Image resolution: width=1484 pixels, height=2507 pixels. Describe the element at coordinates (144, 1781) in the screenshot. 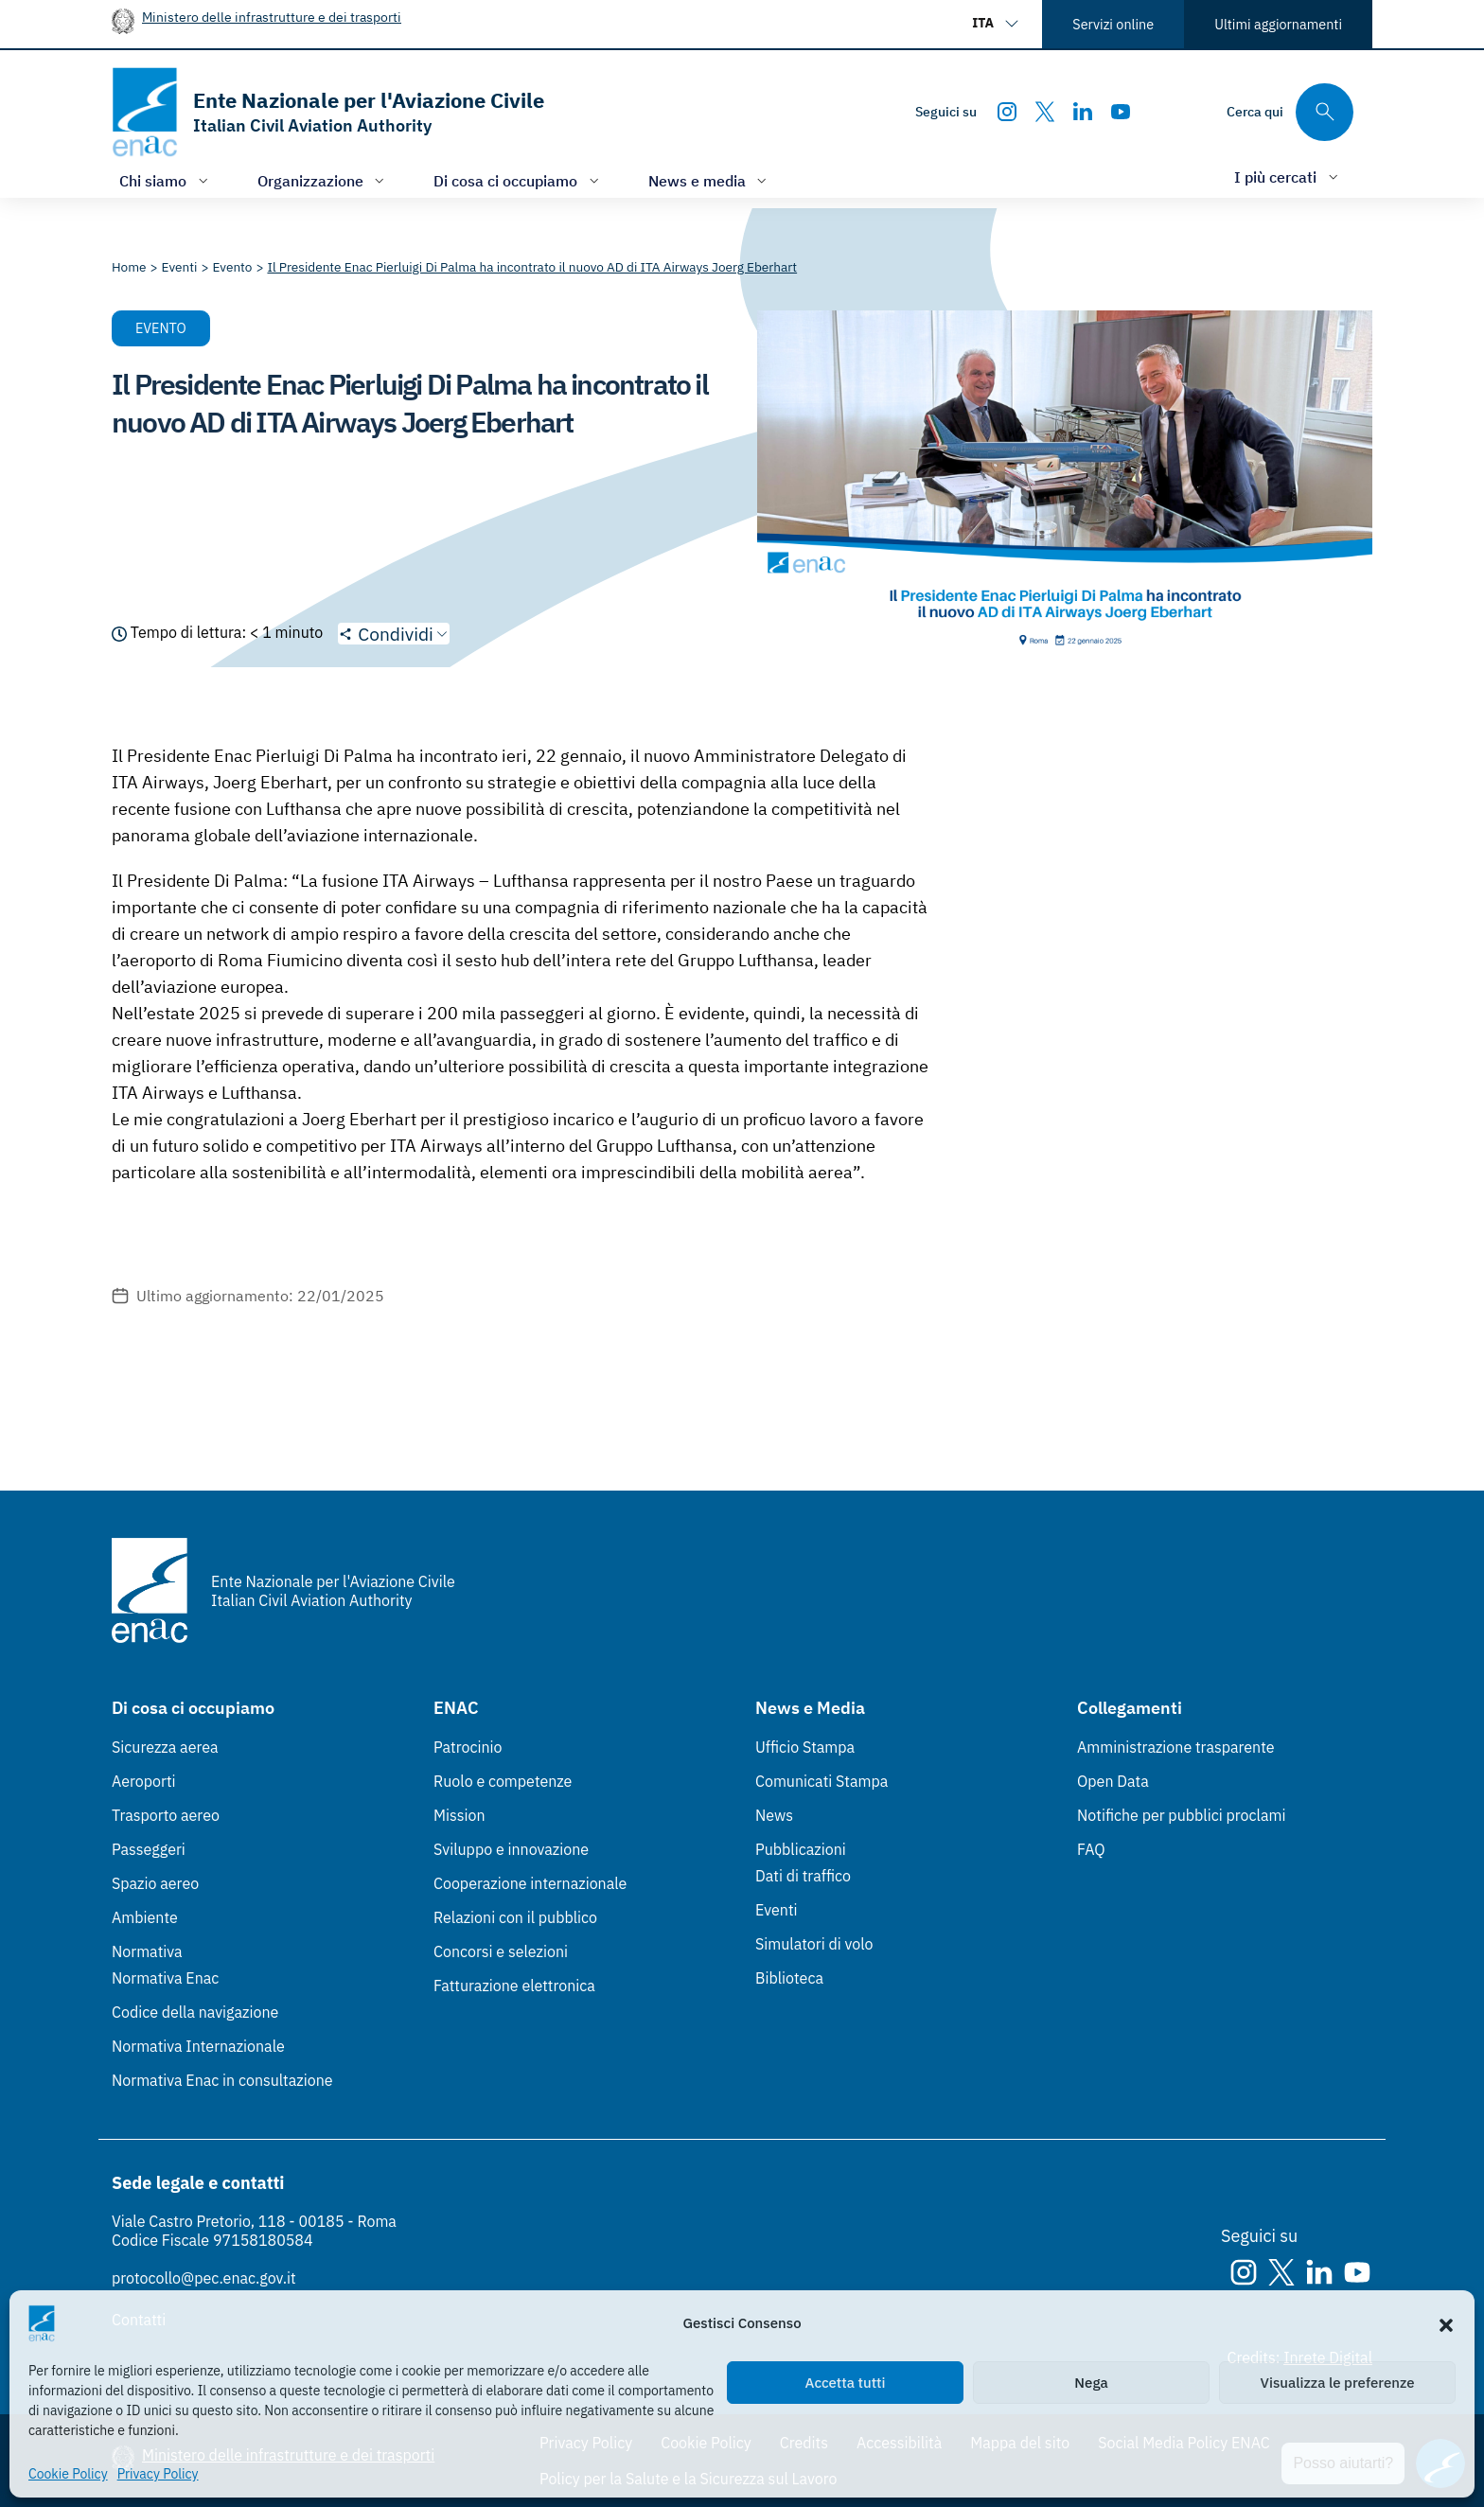

I see `Aeroporti` at that location.